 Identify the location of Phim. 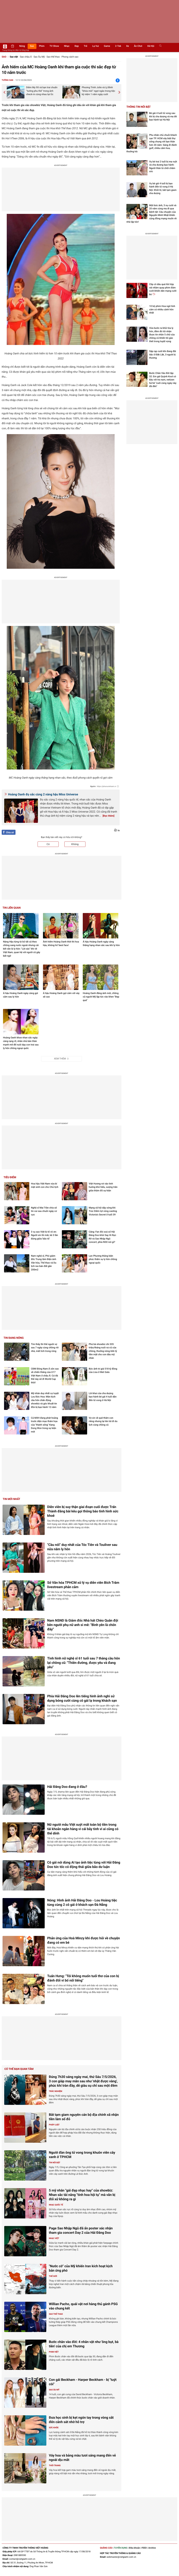
(41, 46).